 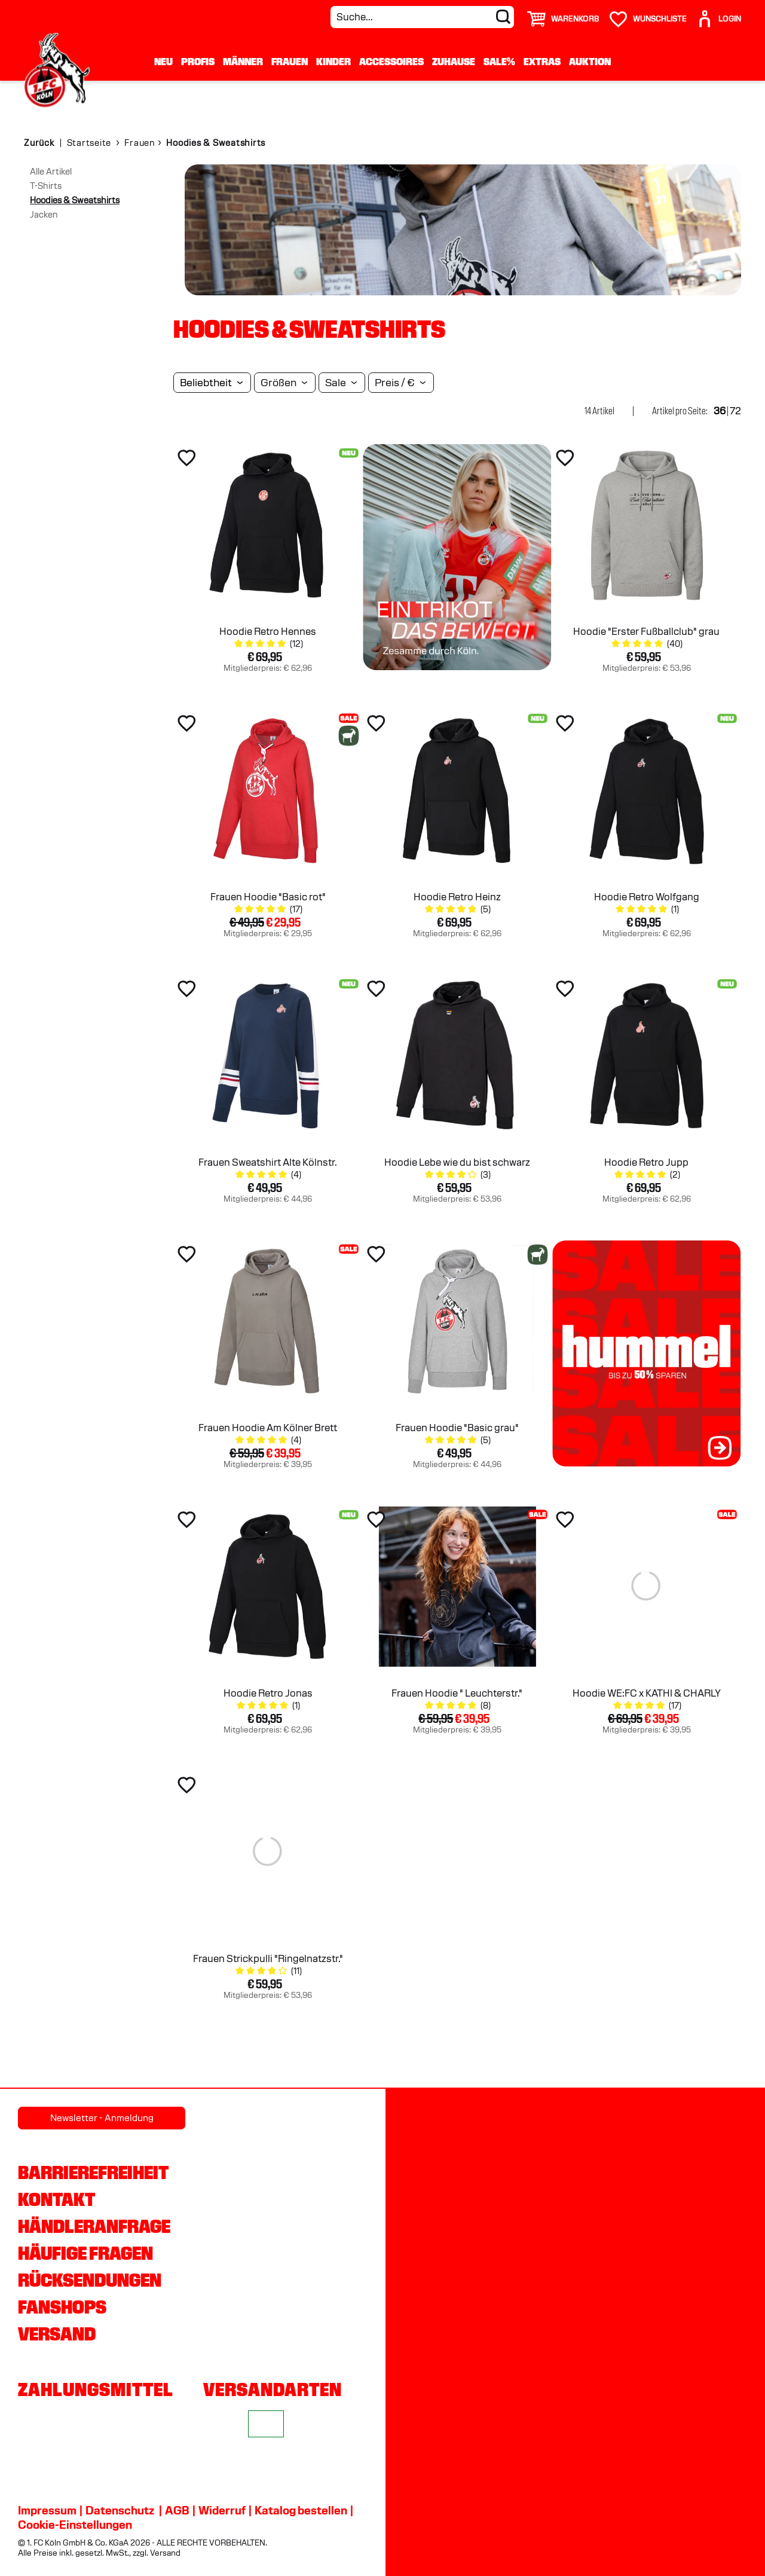 I want to click on Fanshops, so click(x=62, y=2307).